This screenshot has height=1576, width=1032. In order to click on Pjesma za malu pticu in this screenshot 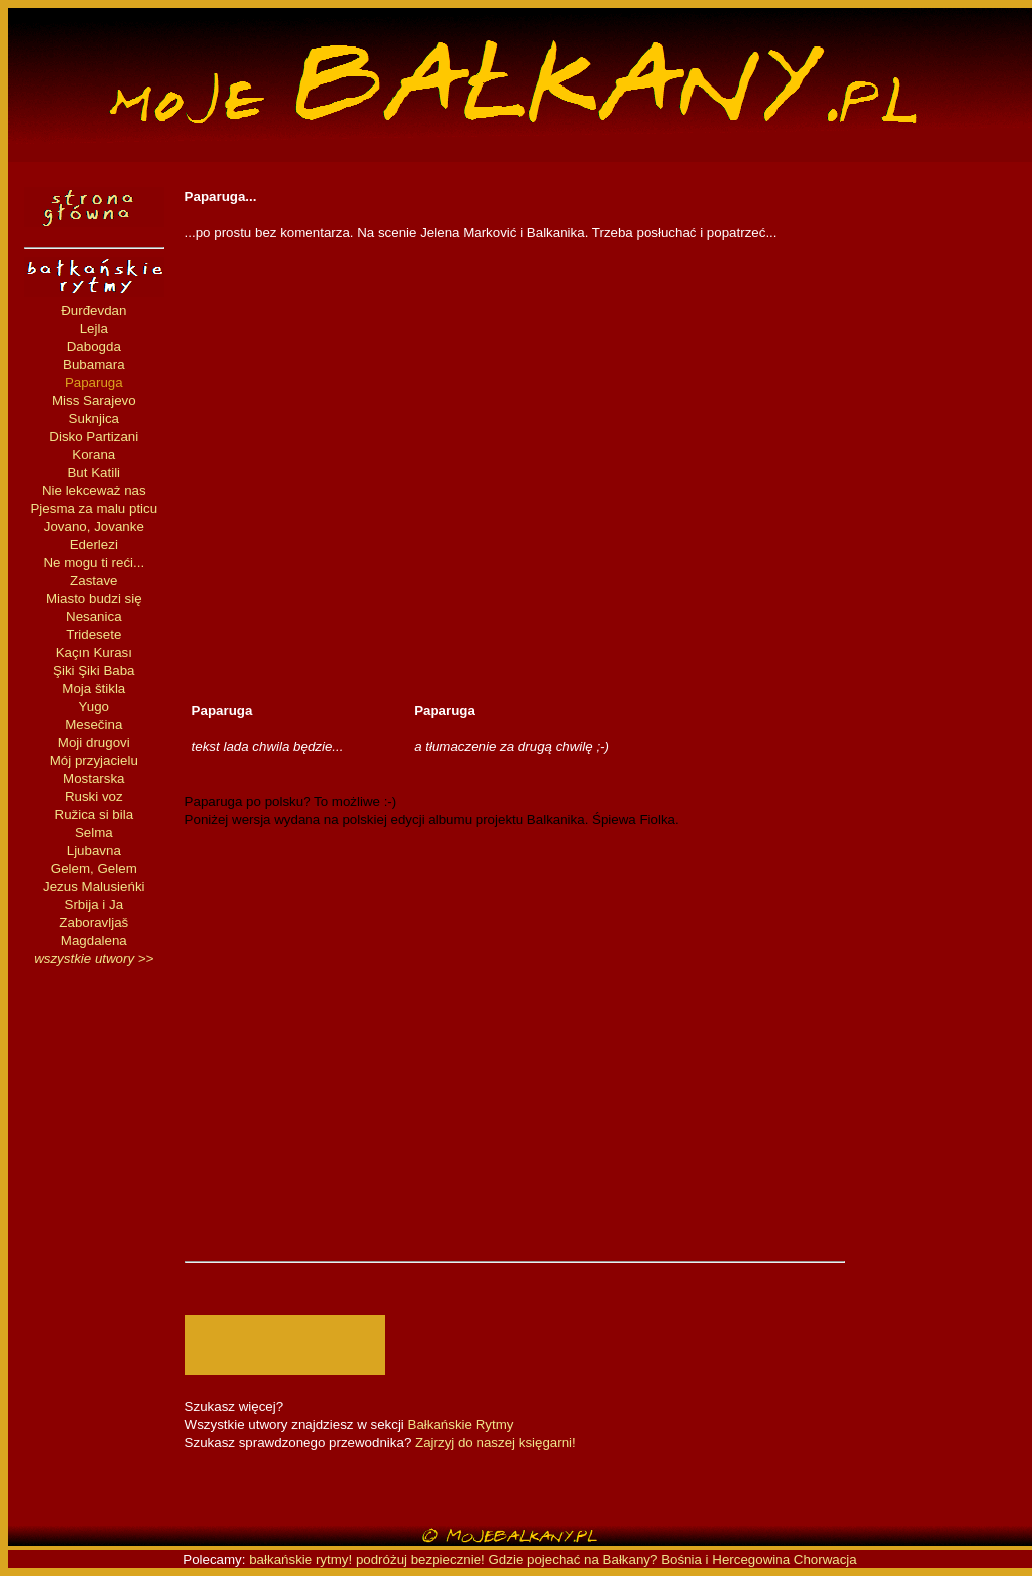, I will do `click(93, 508)`.